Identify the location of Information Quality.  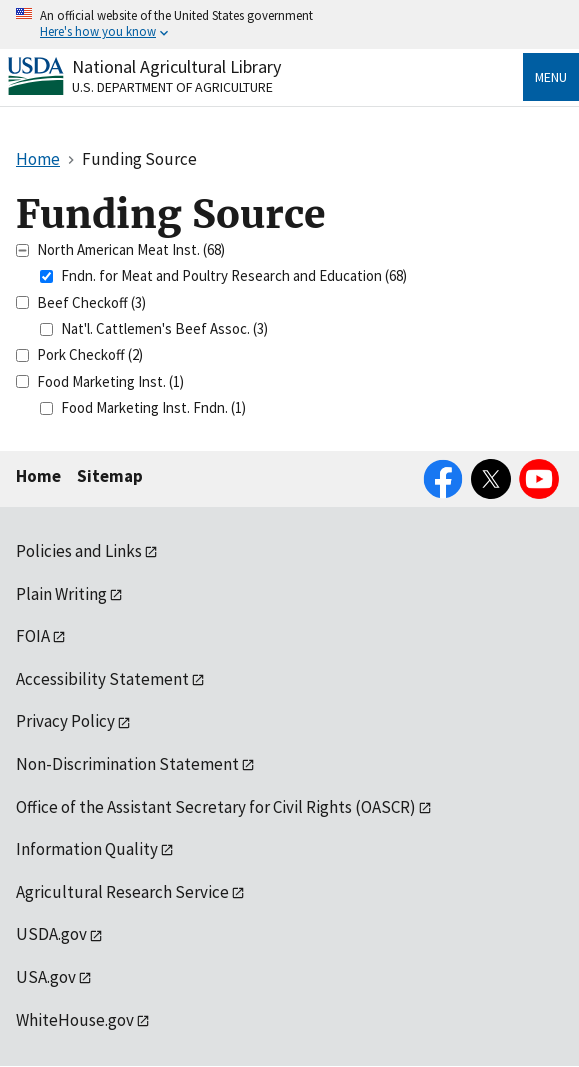
(87, 849).